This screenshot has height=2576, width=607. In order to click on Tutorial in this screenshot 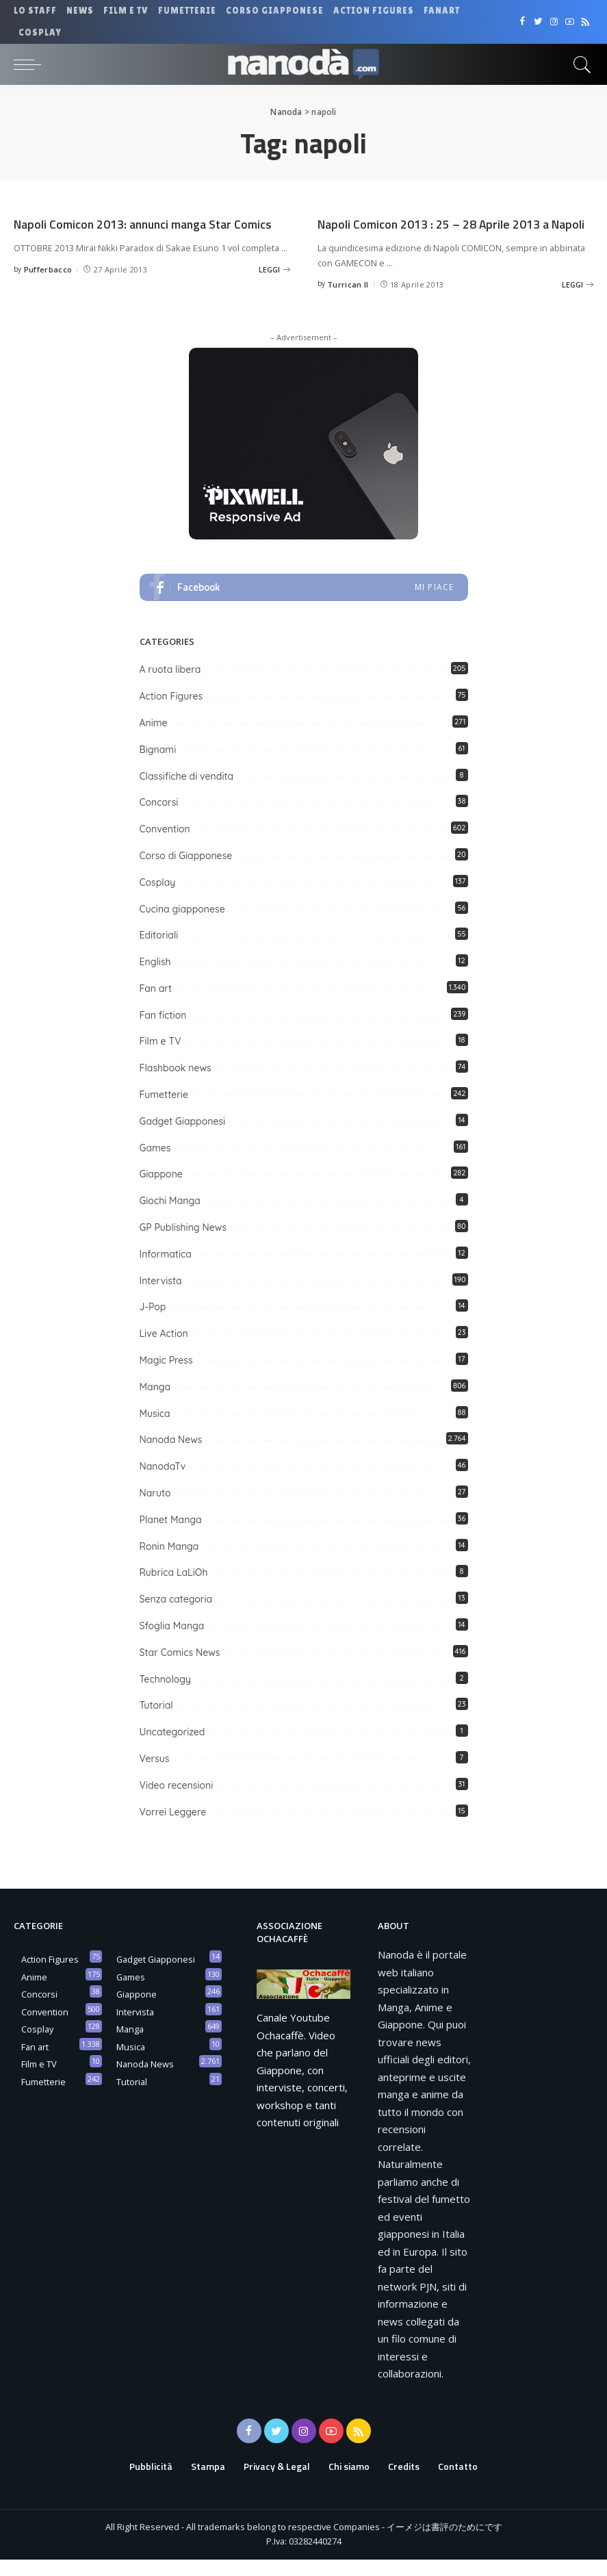, I will do `click(156, 1722)`.